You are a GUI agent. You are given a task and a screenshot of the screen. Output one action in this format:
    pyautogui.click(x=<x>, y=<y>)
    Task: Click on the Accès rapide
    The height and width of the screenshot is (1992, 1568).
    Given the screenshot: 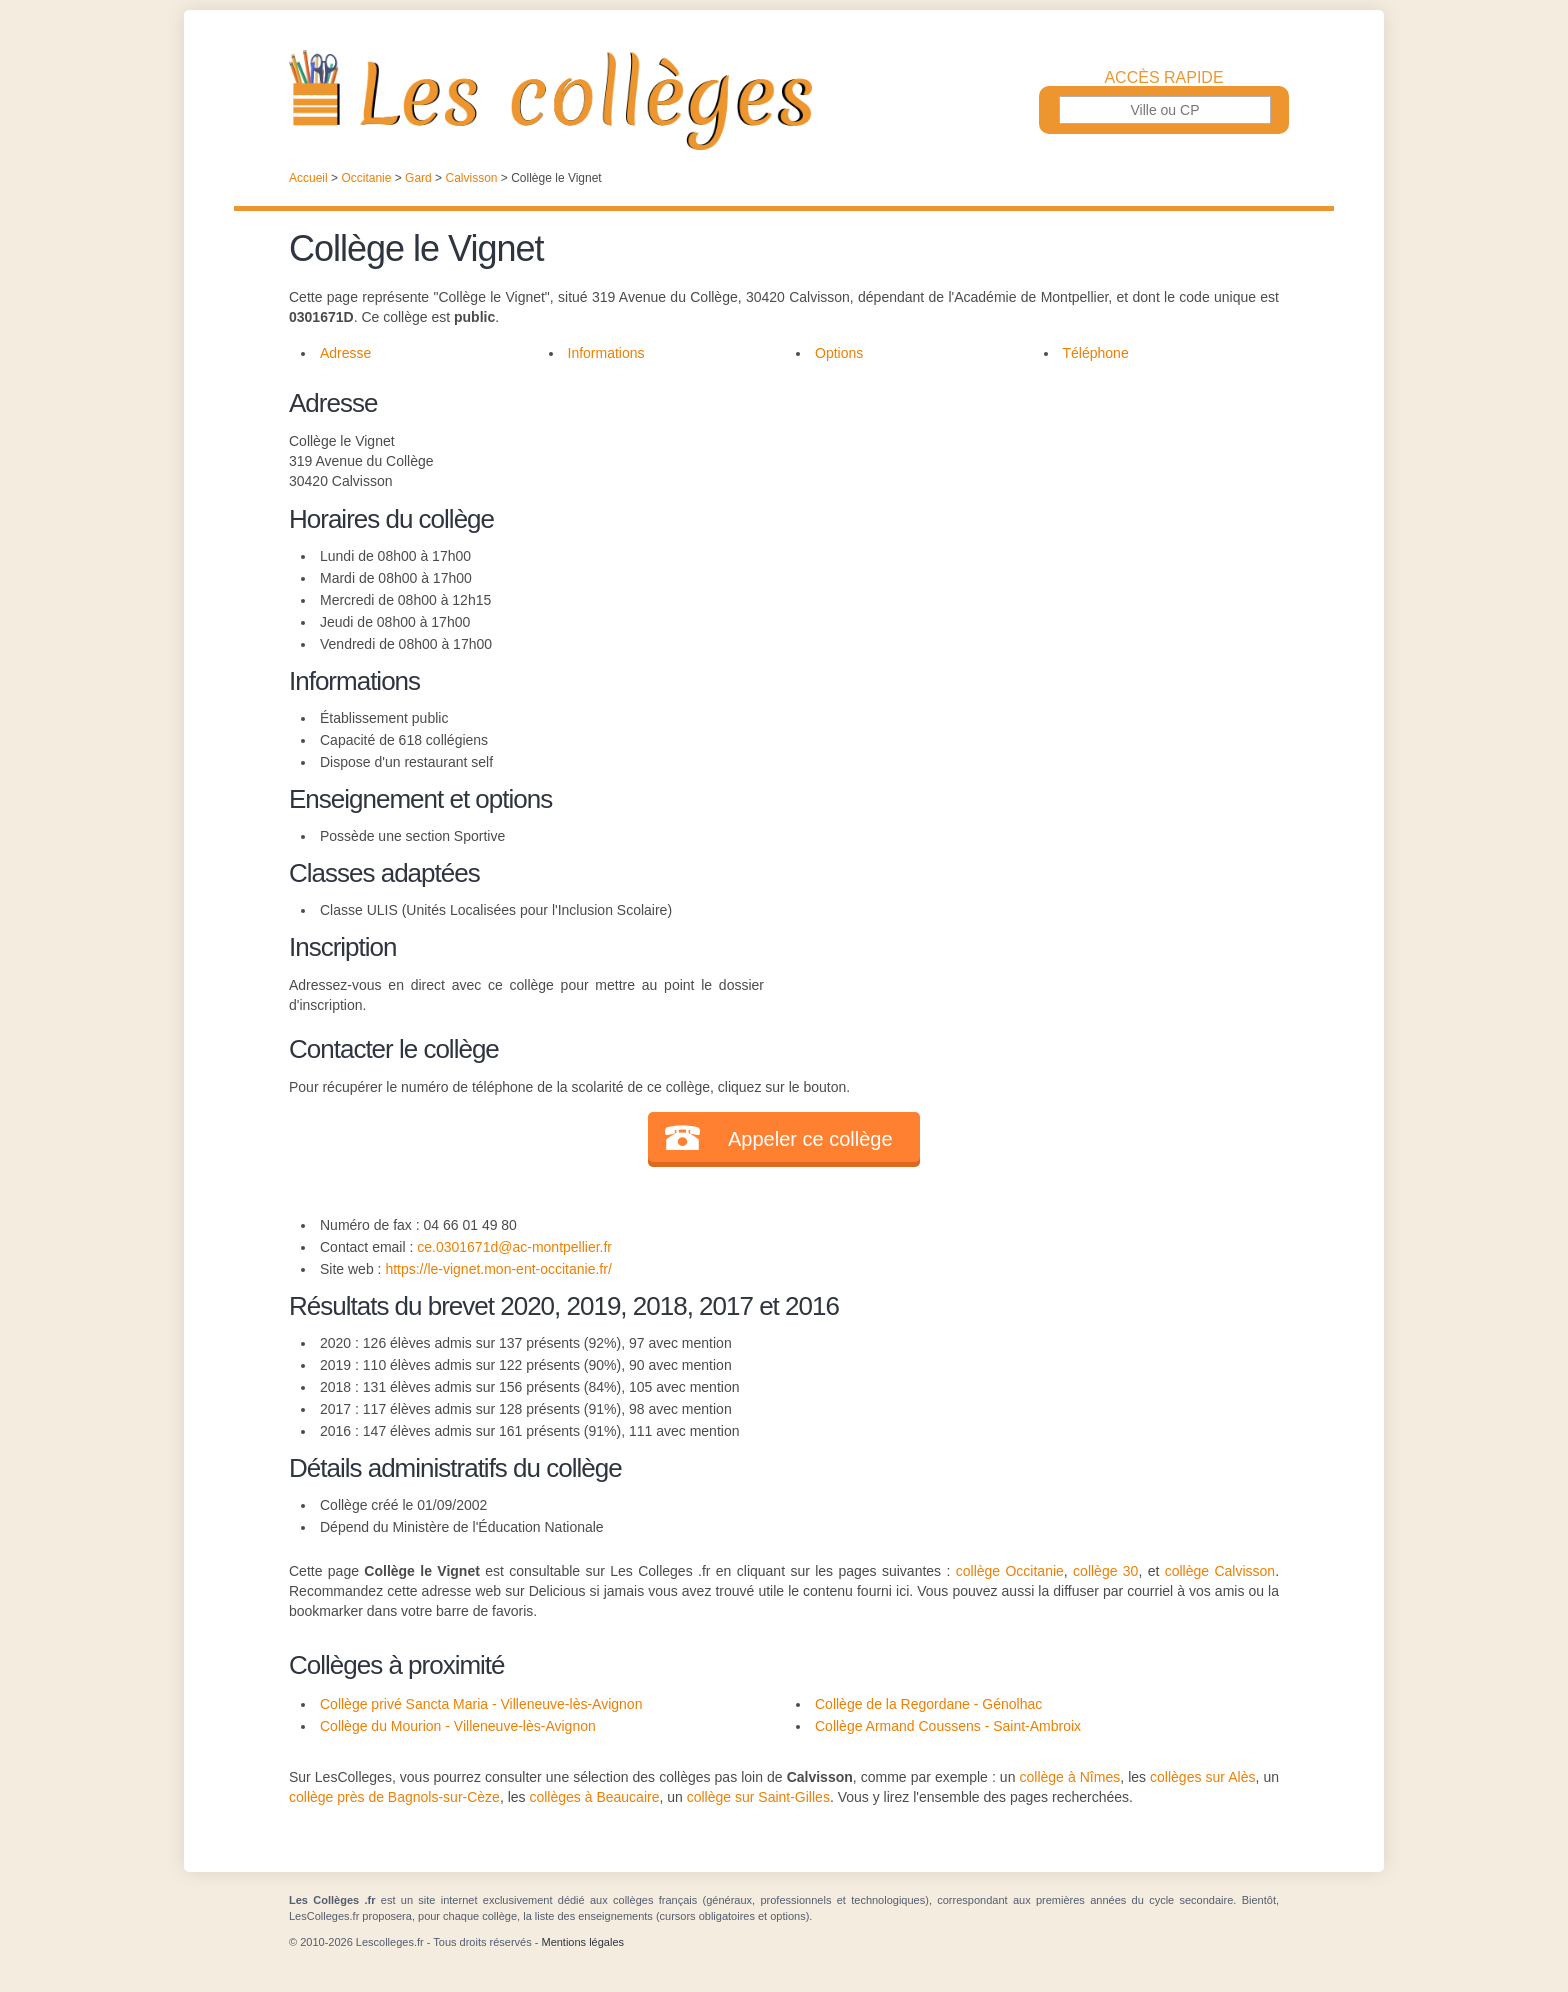 What is the action you would take?
    pyautogui.click(x=1163, y=78)
    